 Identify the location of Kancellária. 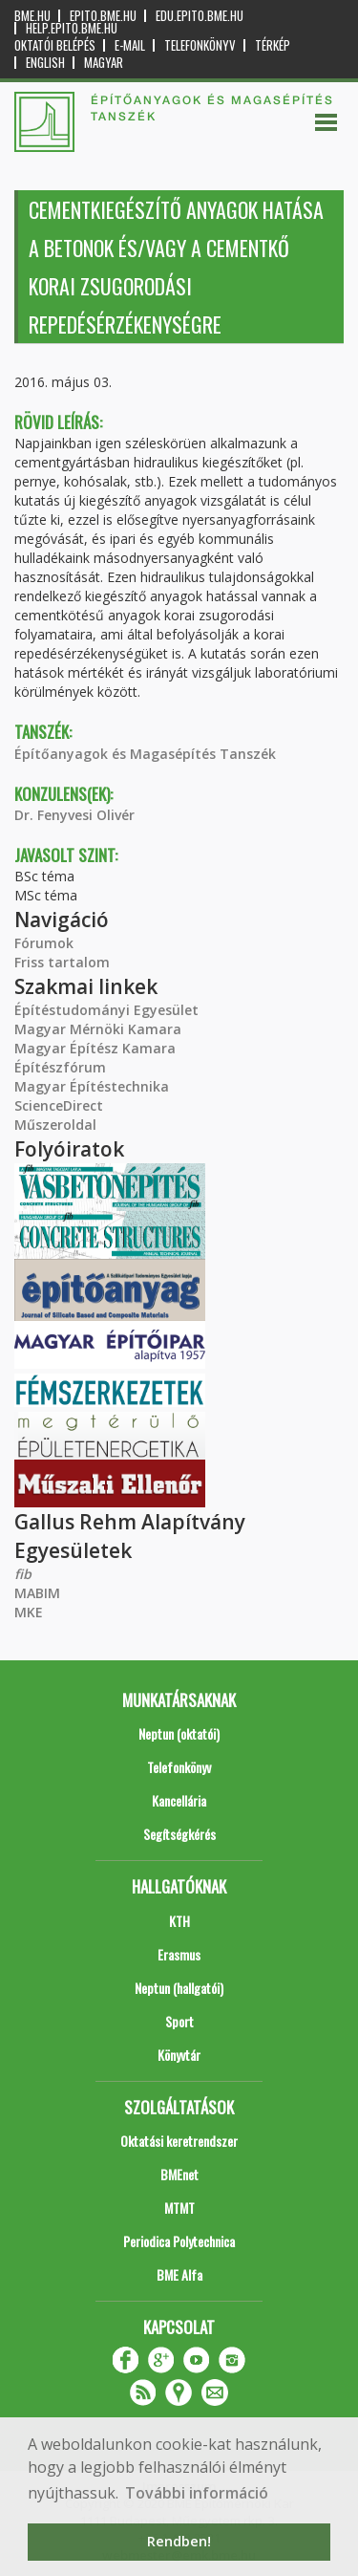
(179, 1800).